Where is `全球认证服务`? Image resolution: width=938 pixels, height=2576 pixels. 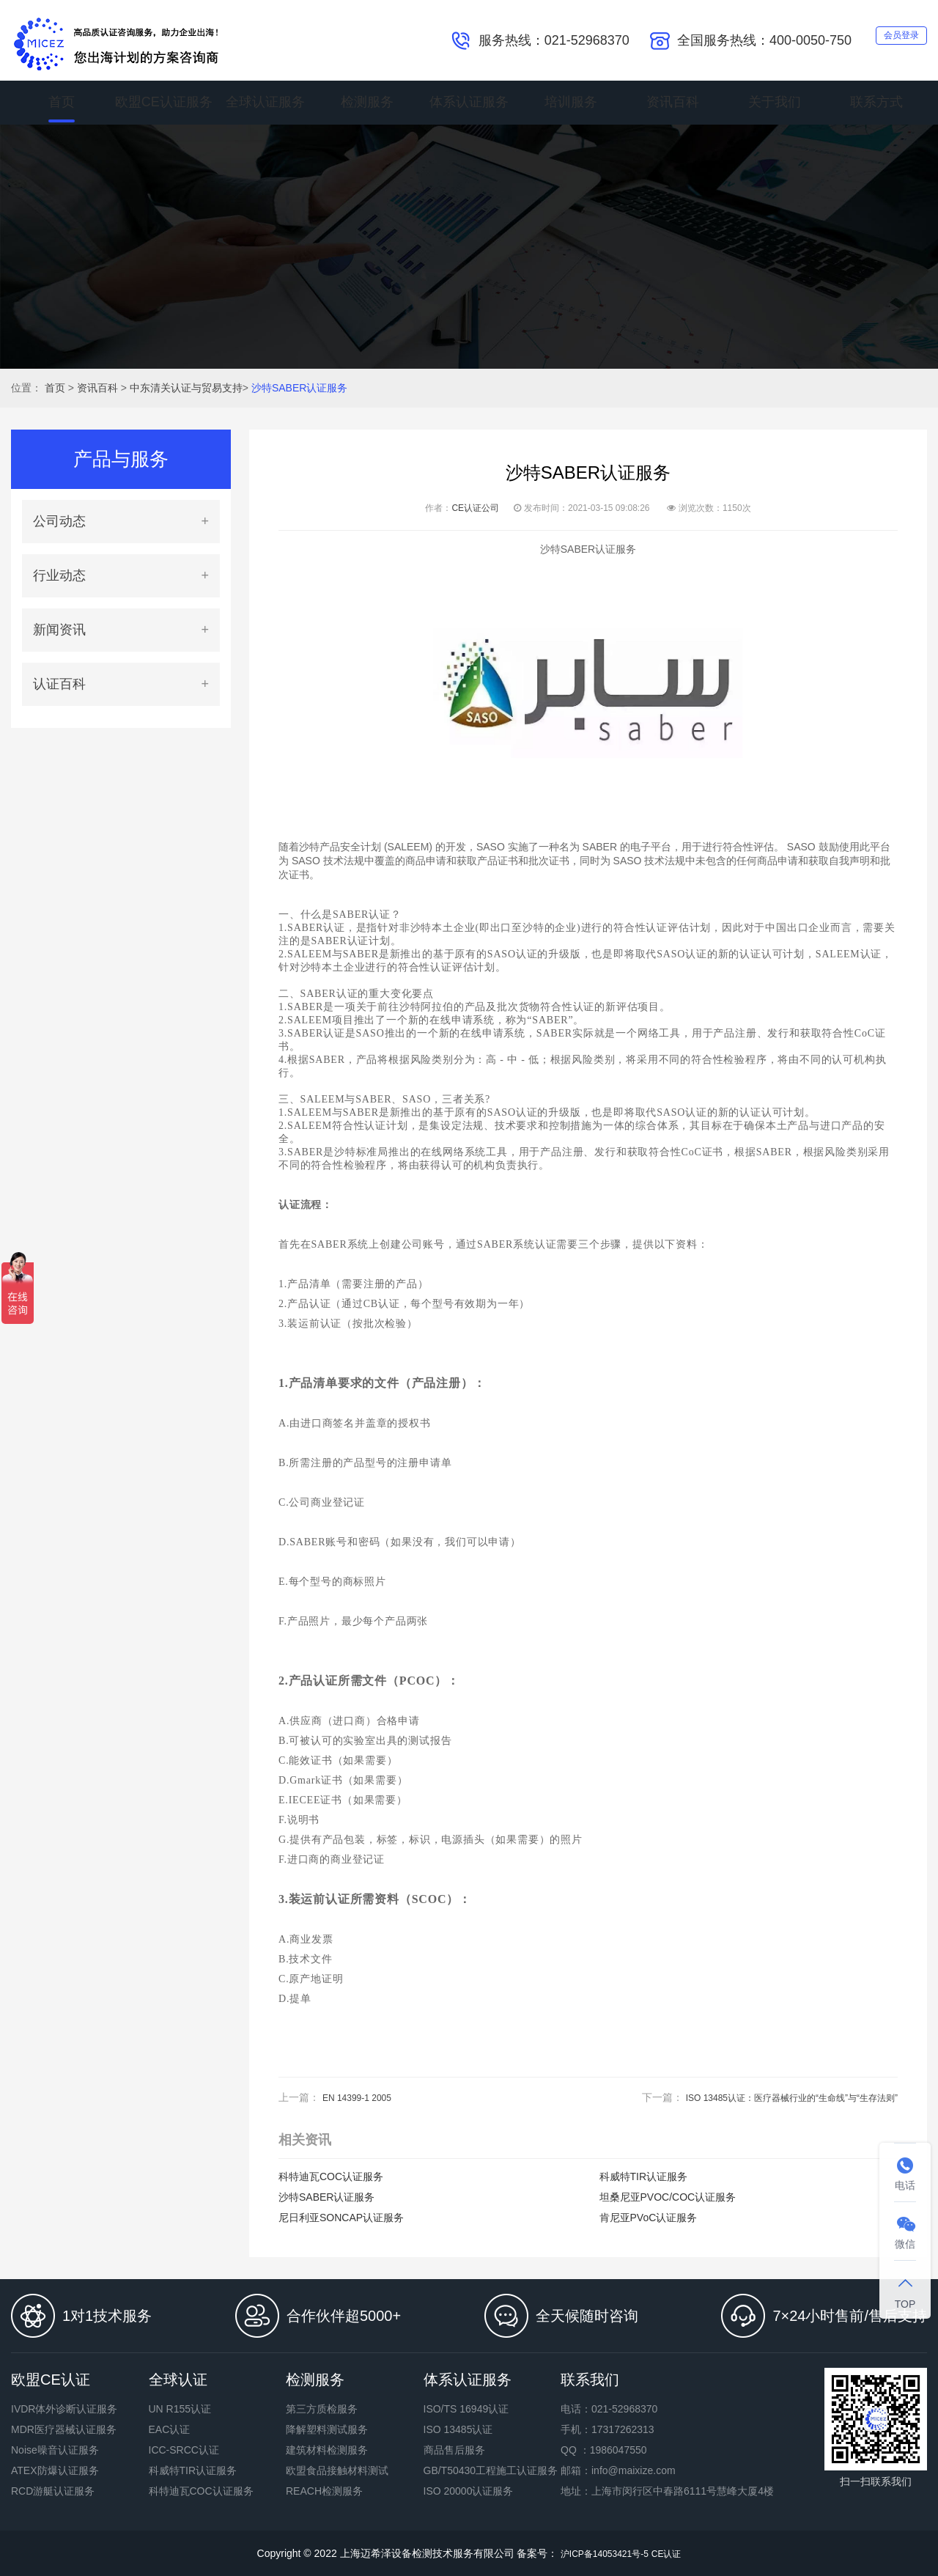 全球认证服务 is located at coordinates (265, 102).